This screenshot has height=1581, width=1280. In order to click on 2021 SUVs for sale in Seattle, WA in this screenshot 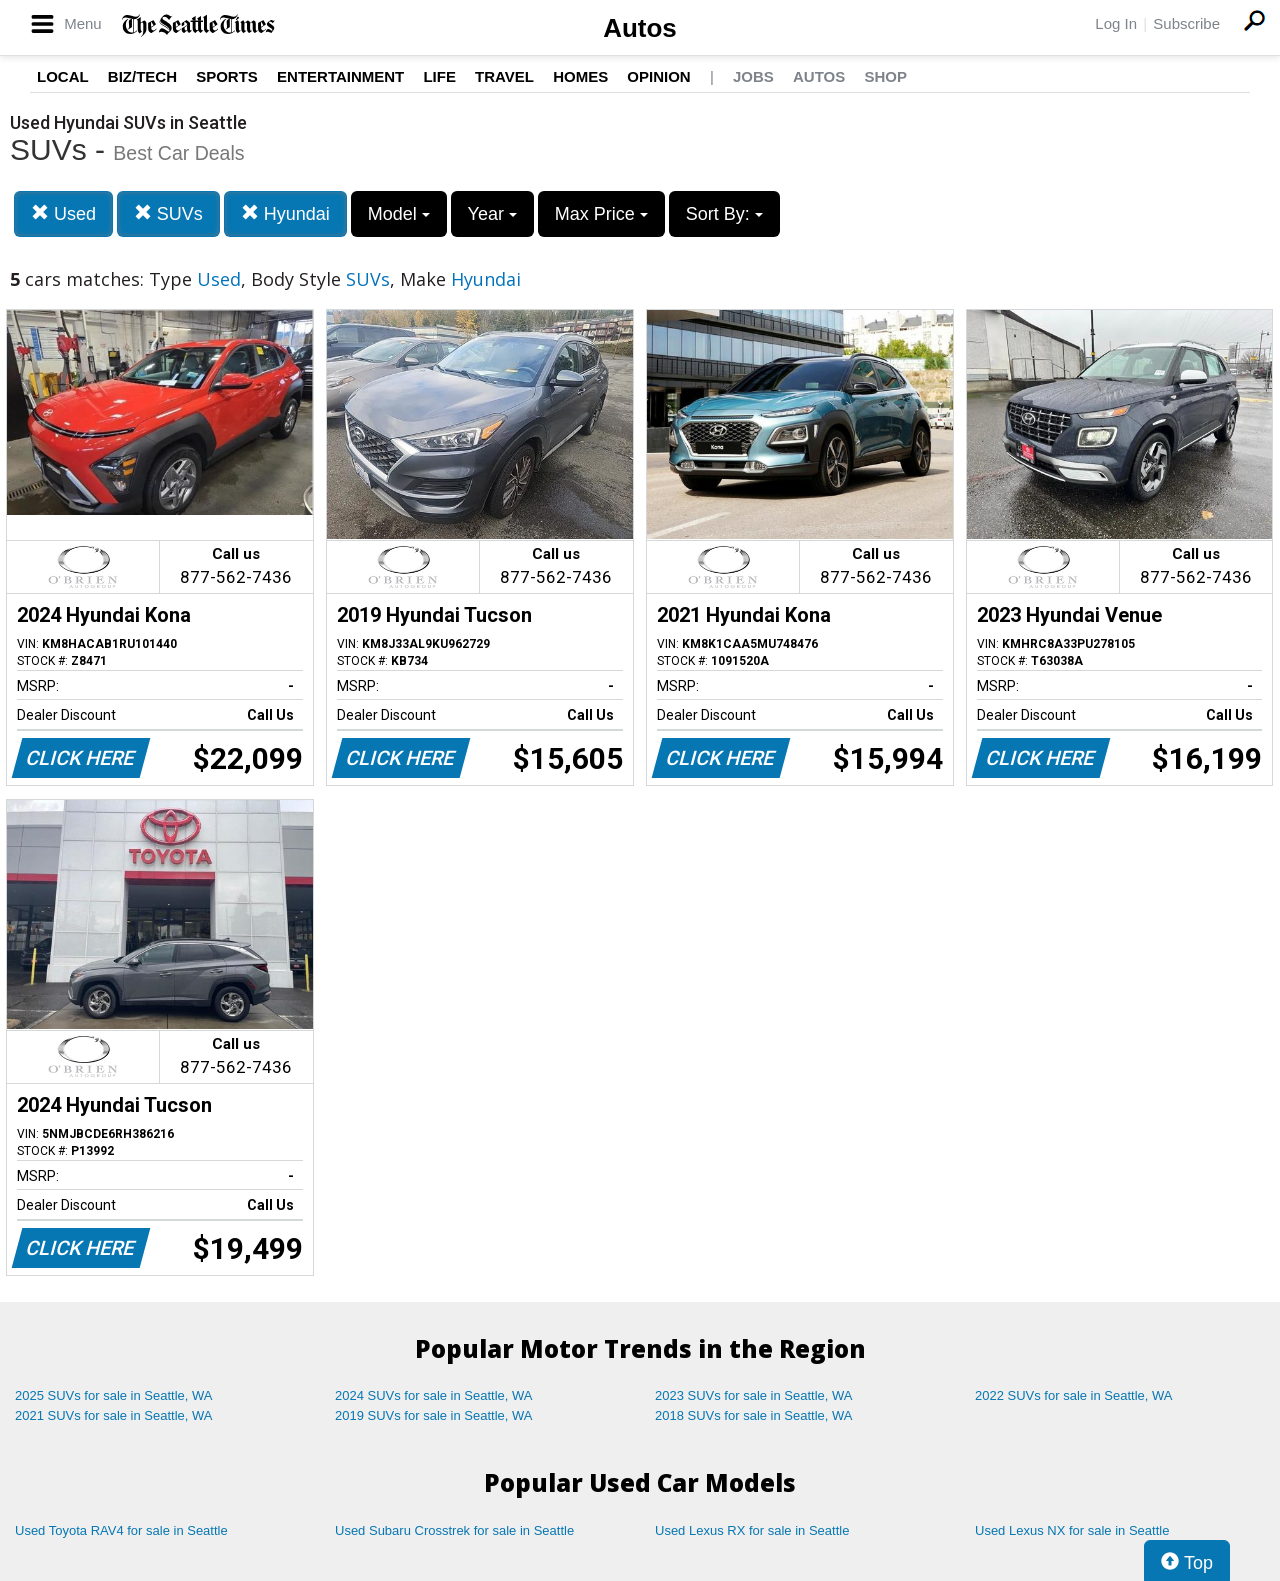, I will do `click(114, 1415)`.